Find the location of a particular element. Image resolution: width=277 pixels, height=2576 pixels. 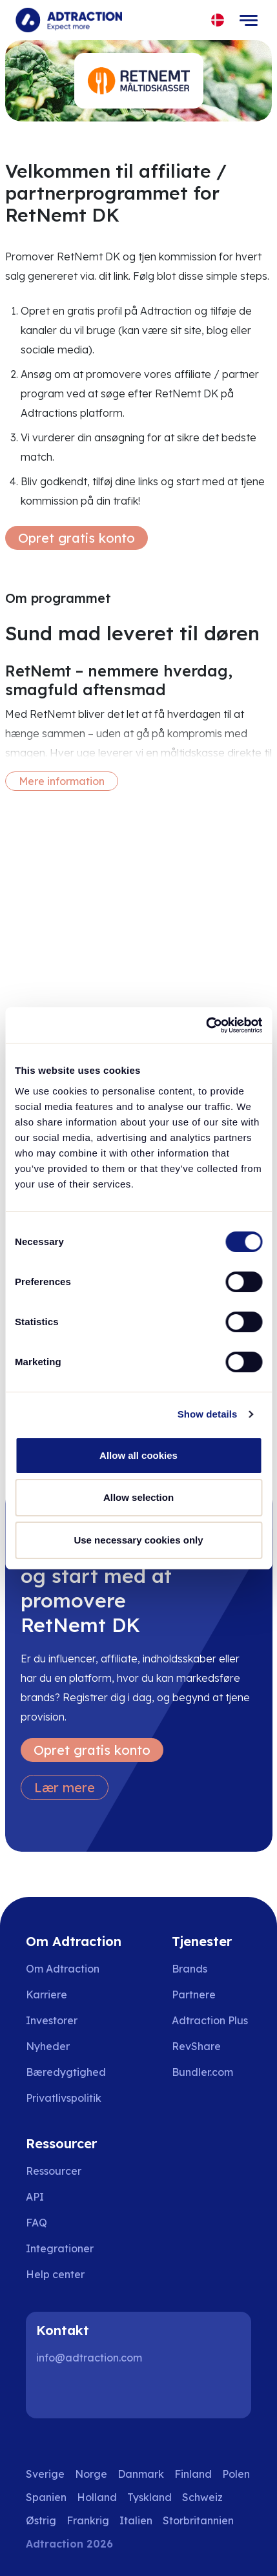

[Go to bundler solutions] is located at coordinates (211, 2072).